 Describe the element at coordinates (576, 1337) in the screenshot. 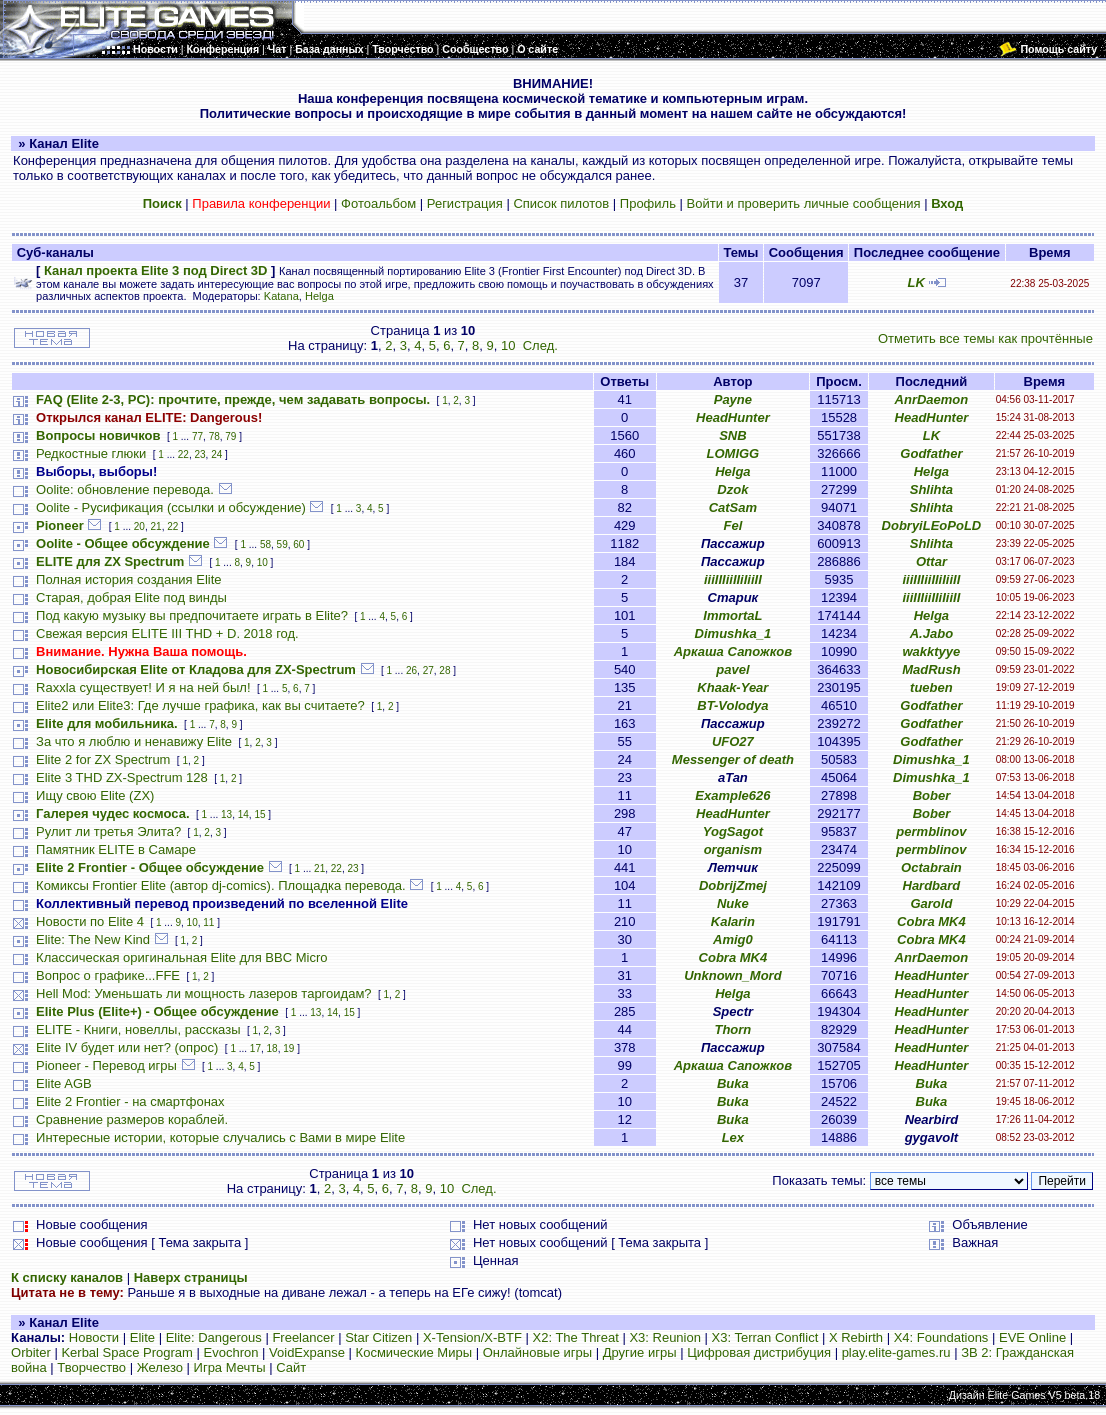

I see `X2: The Threat` at that location.